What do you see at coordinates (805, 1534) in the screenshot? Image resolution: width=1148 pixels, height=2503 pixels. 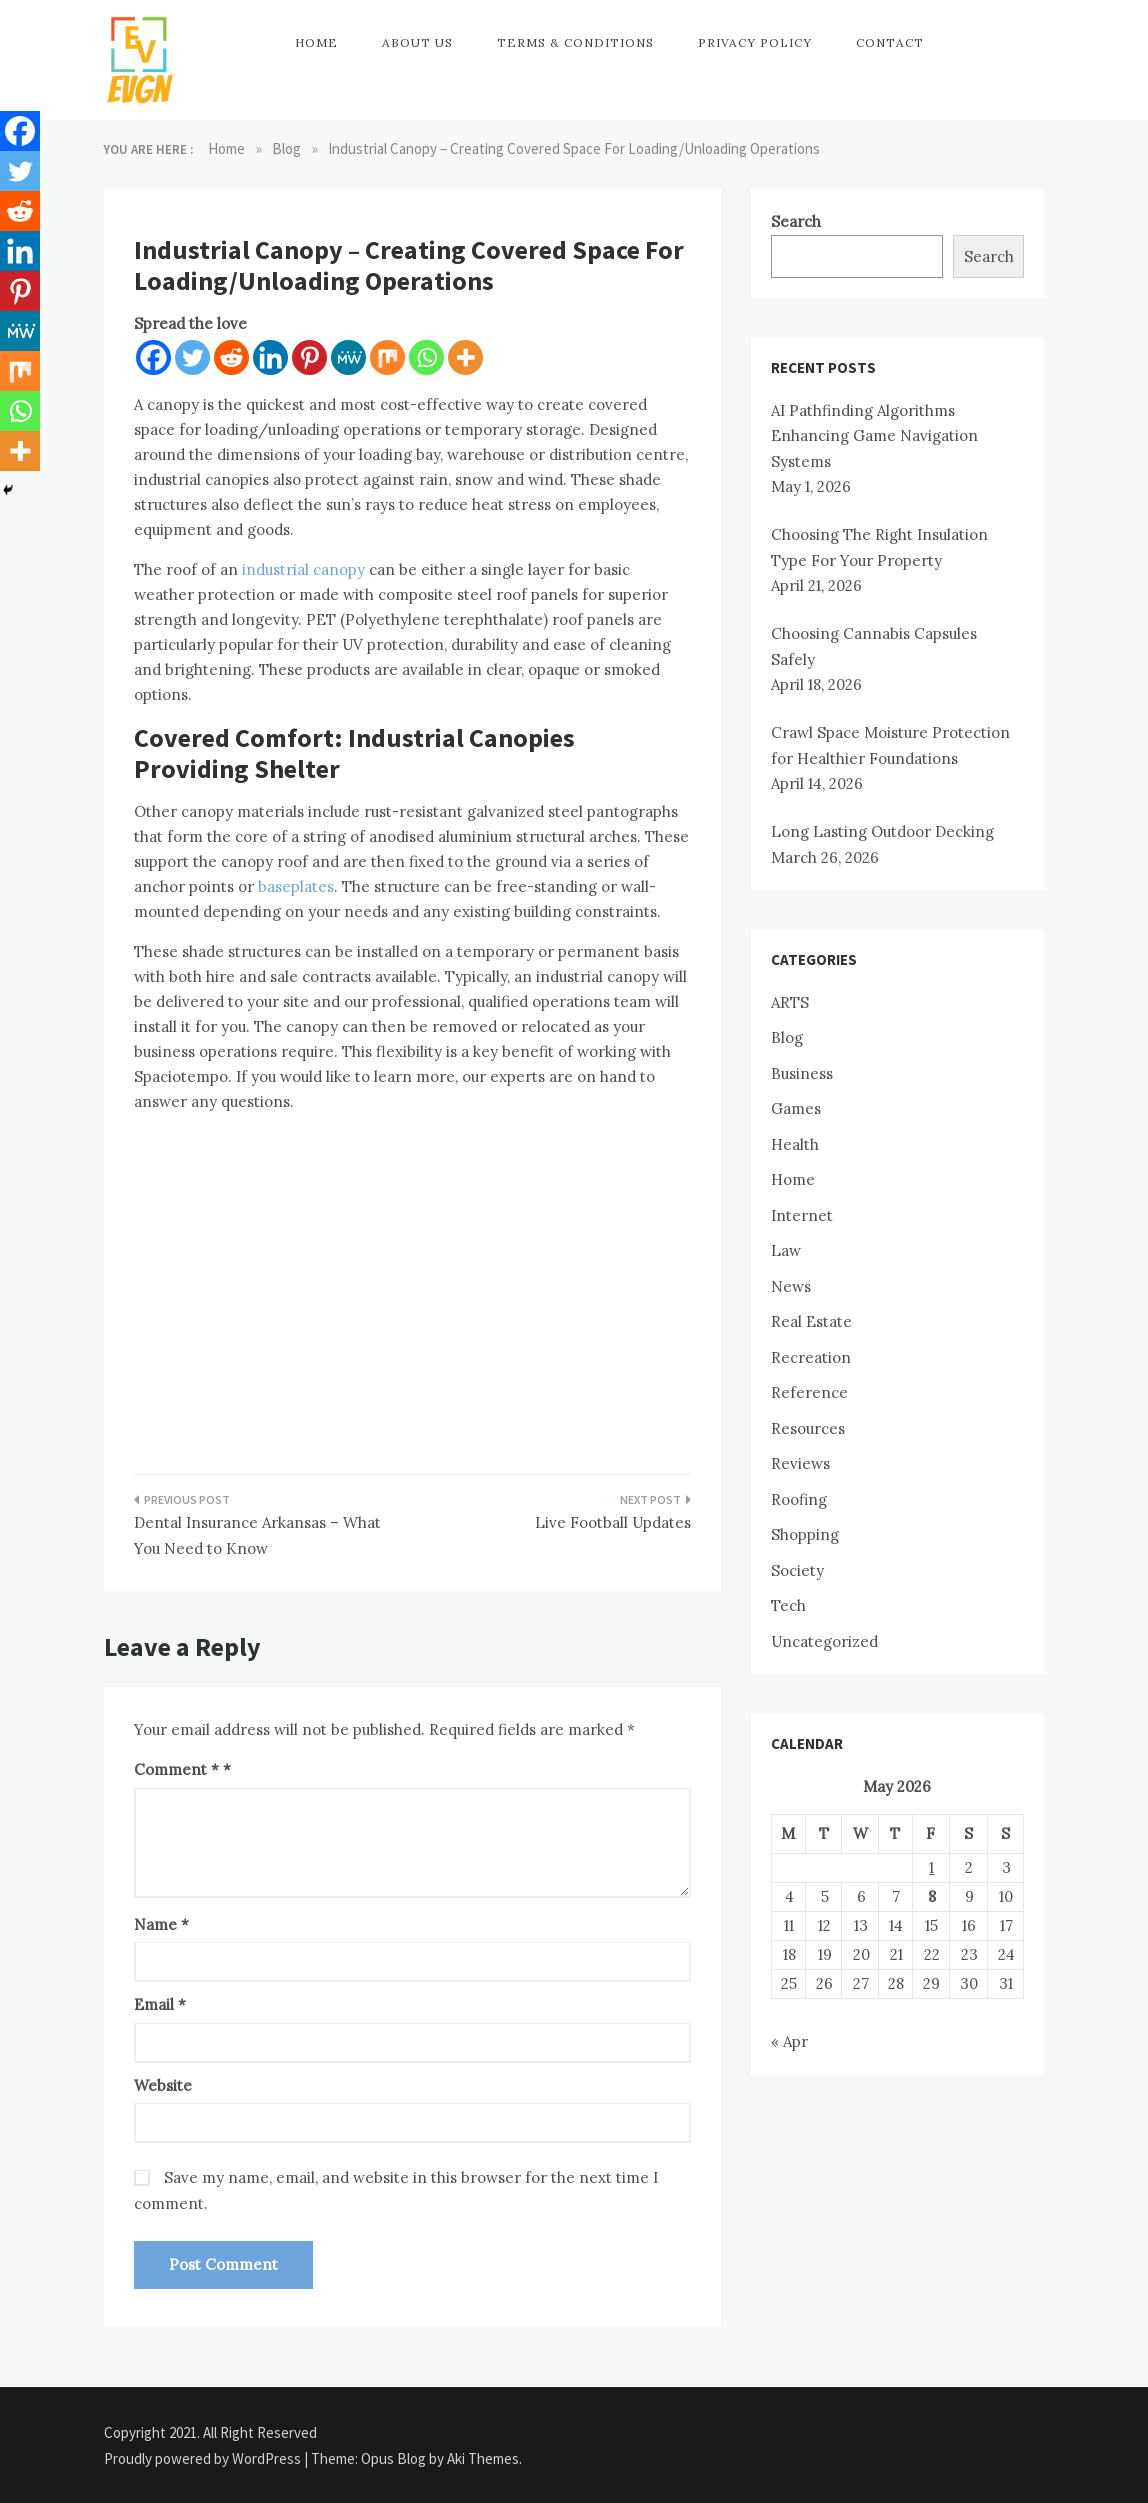 I see `Shopping` at bounding box center [805, 1534].